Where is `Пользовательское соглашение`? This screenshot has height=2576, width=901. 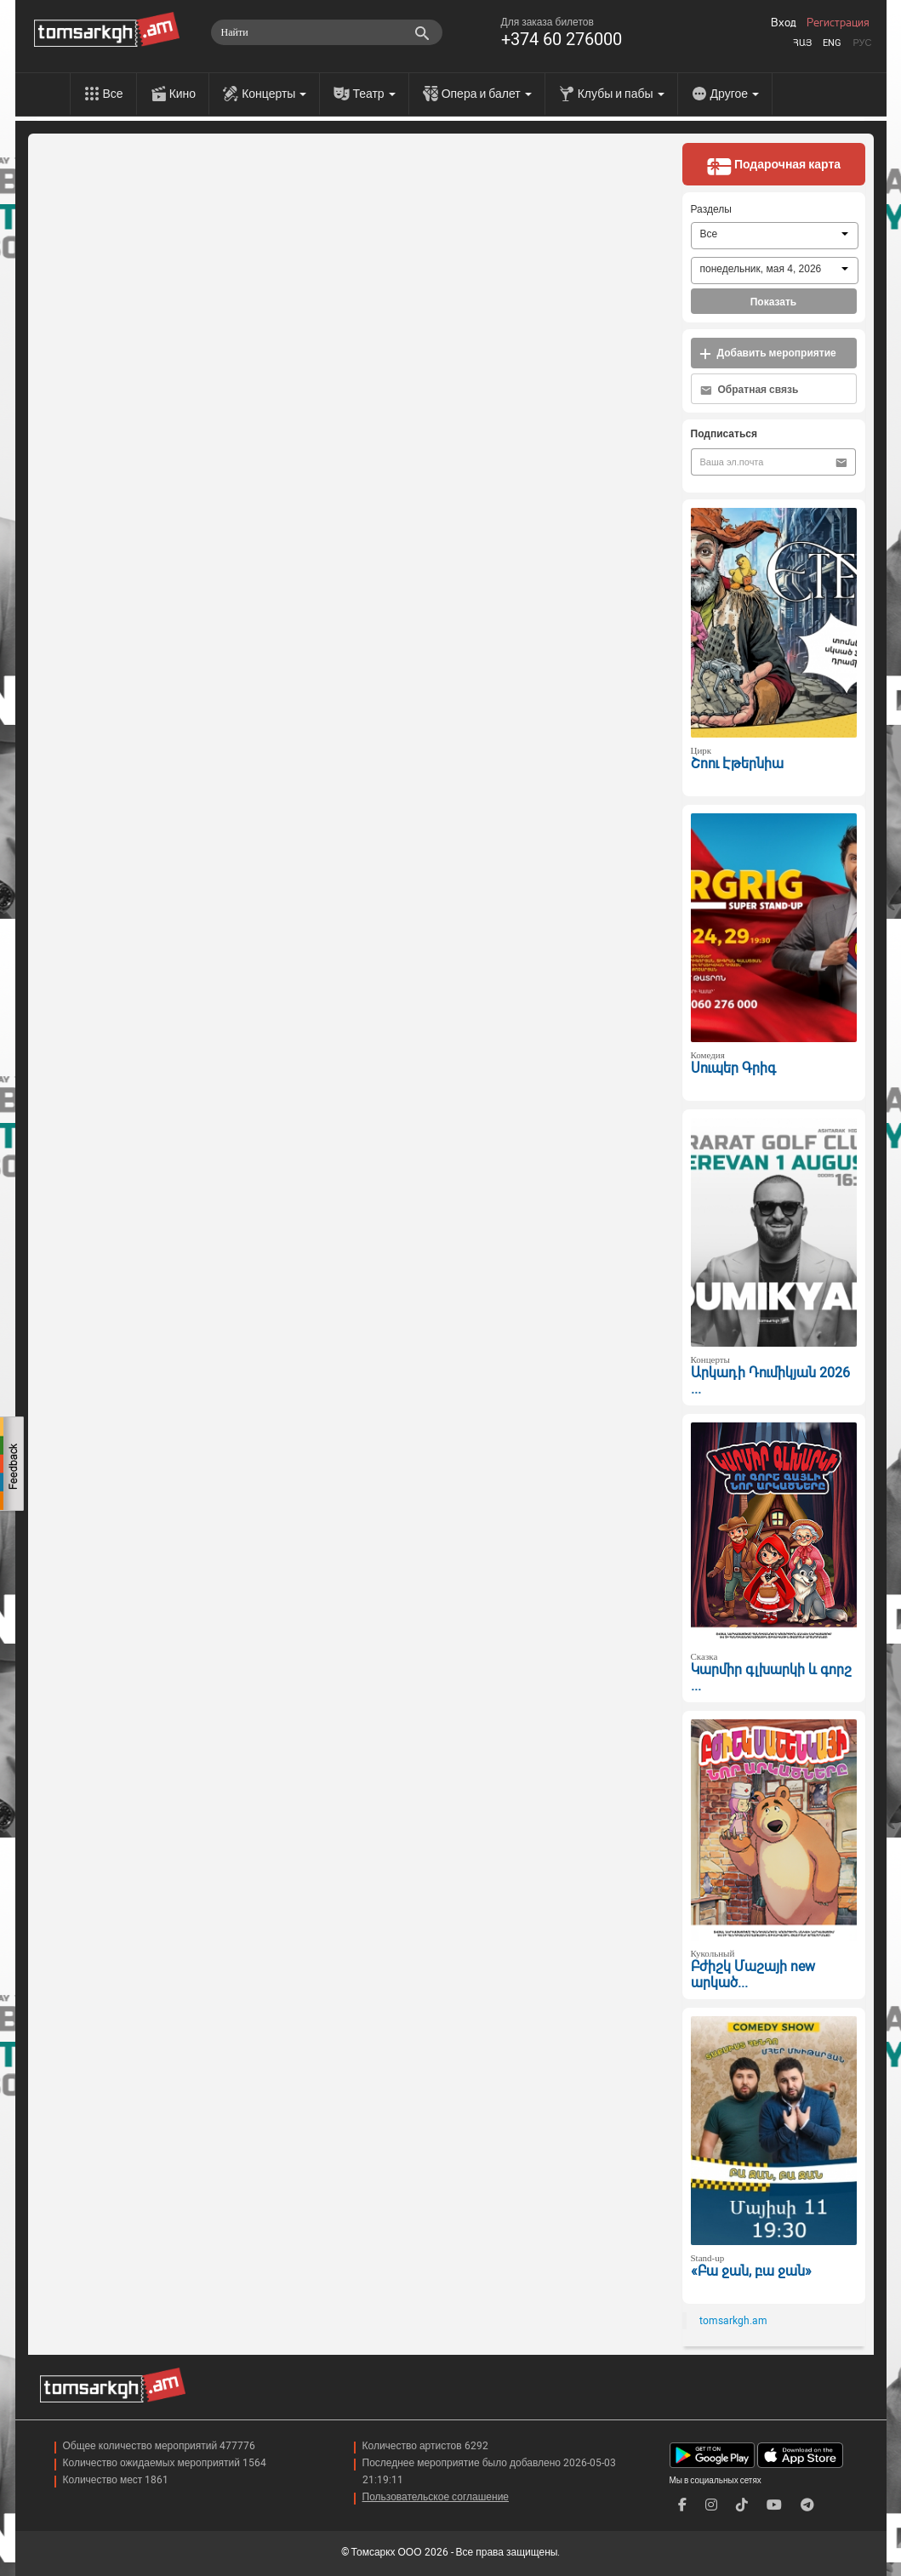 Пользовательское соглашение is located at coordinates (436, 2497).